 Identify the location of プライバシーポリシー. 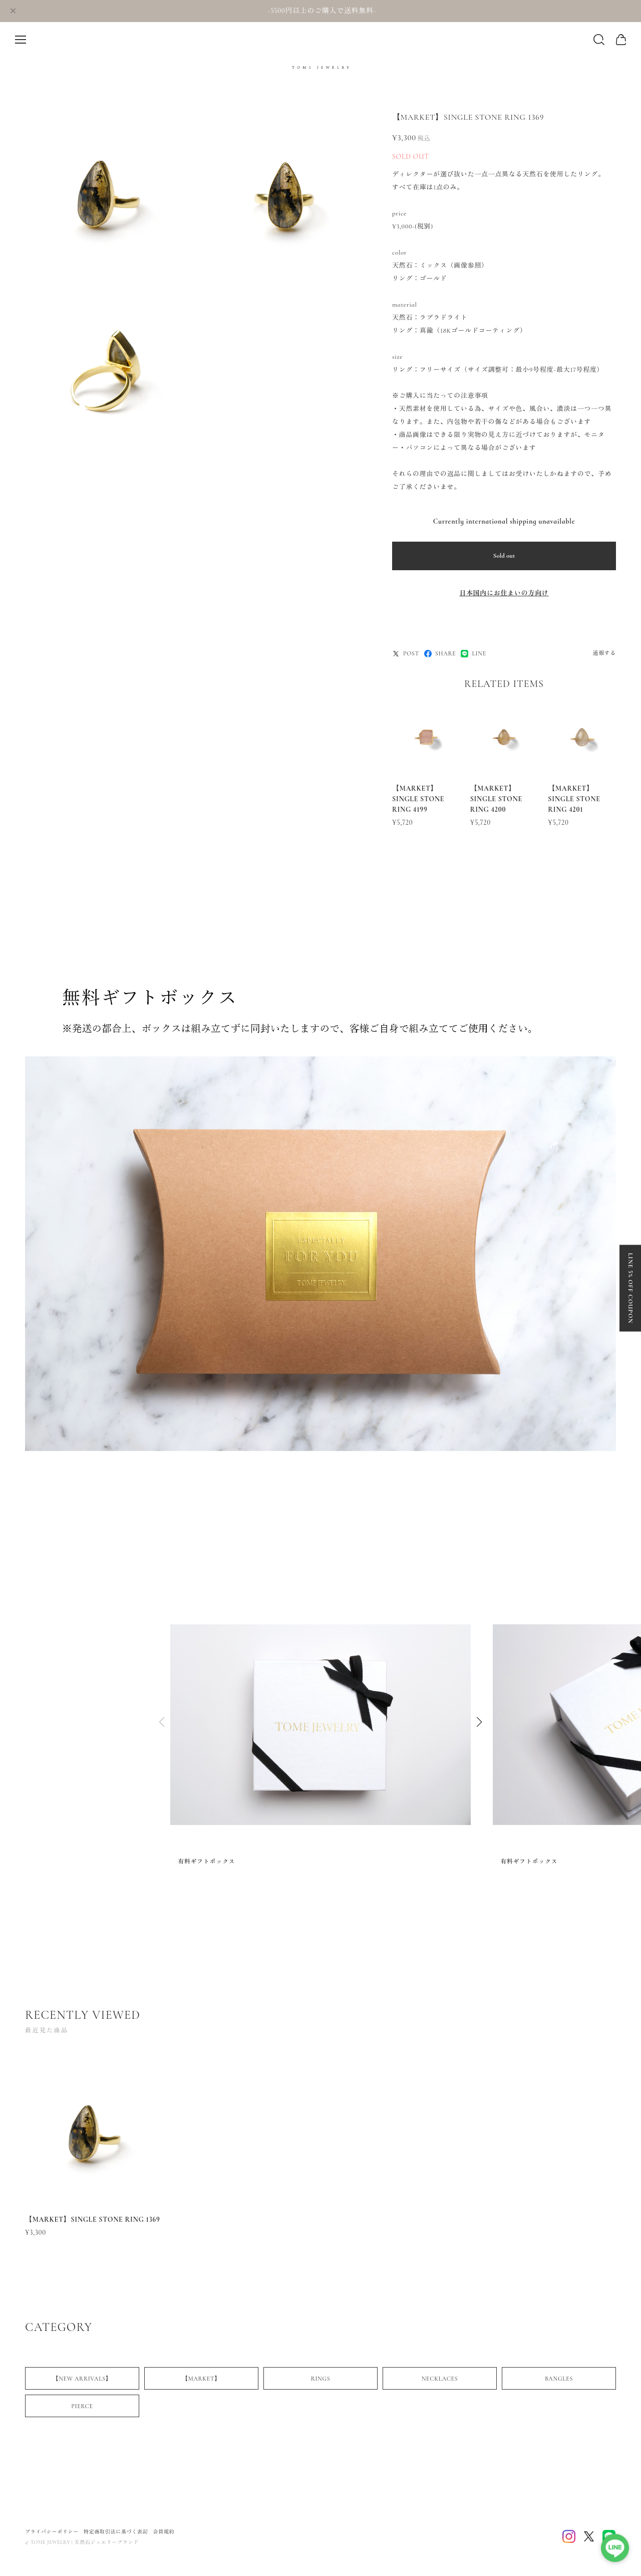
(52, 2532).